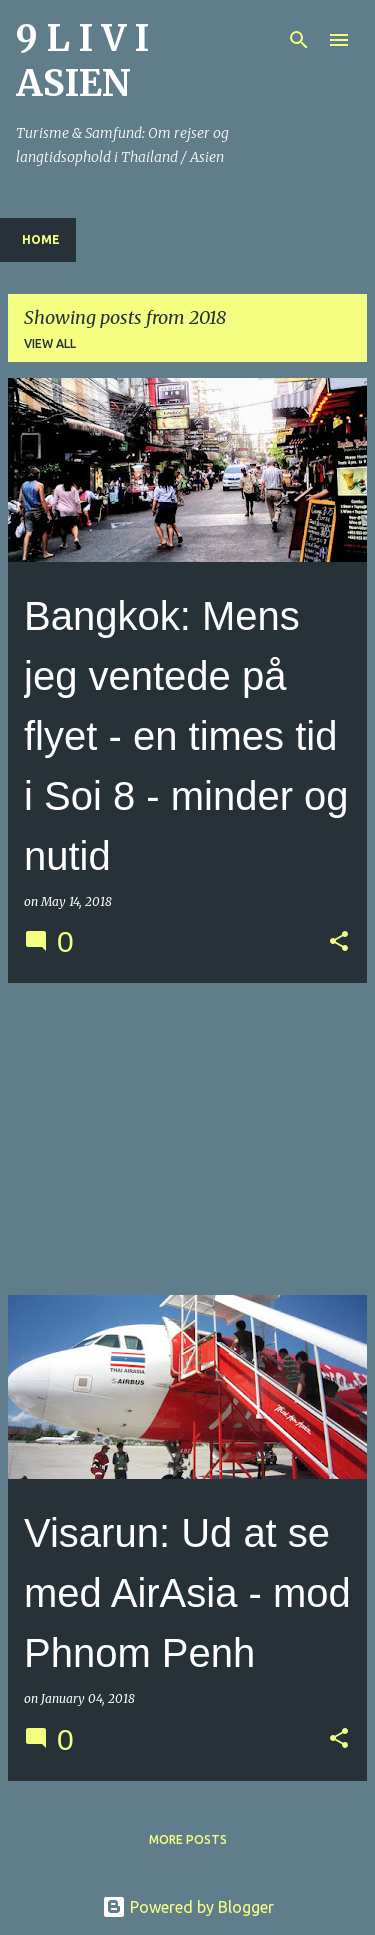  What do you see at coordinates (188, 1839) in the screenshot?
I see `More posts` at bounding box center [188, 1839].